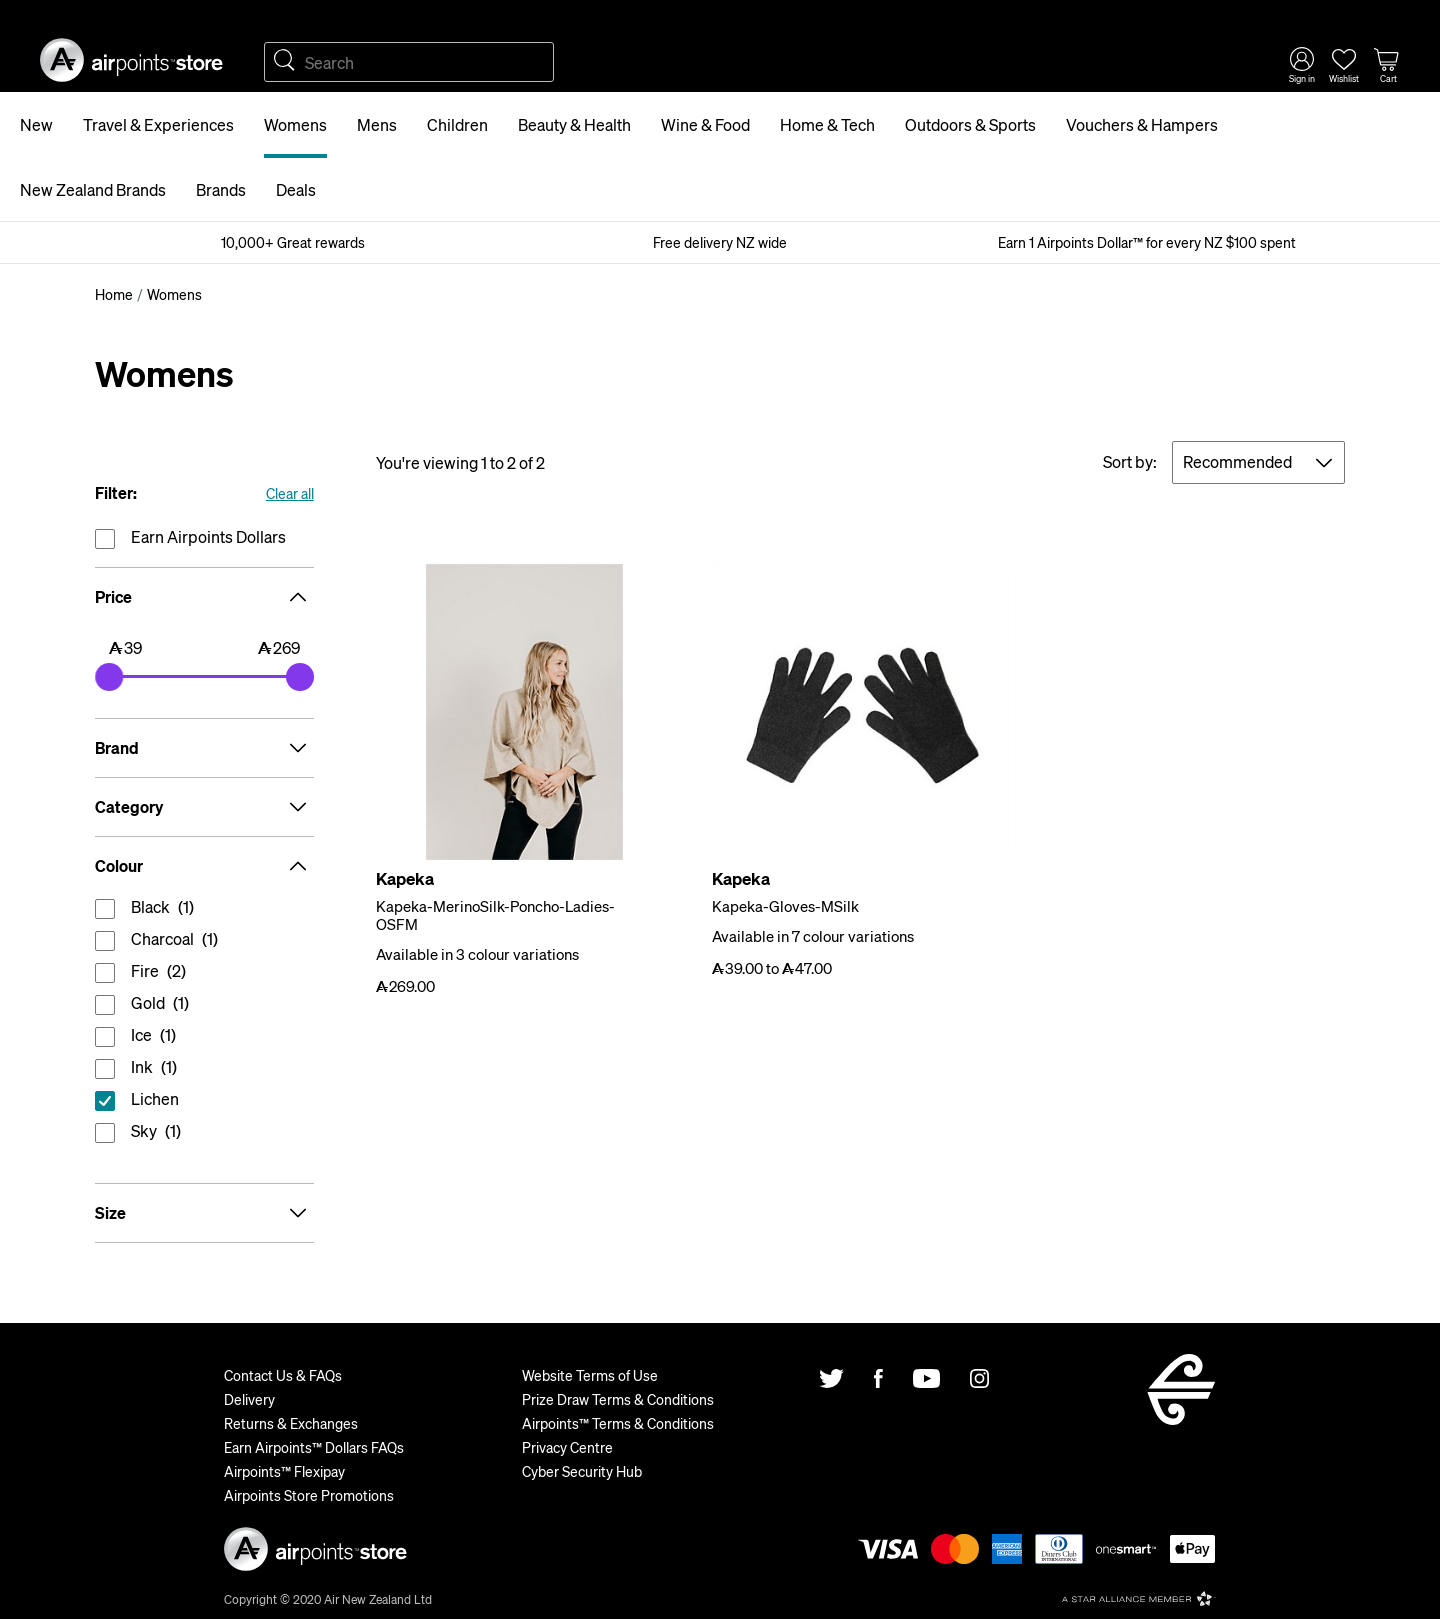  I want to click on Children, so click(457, 124).